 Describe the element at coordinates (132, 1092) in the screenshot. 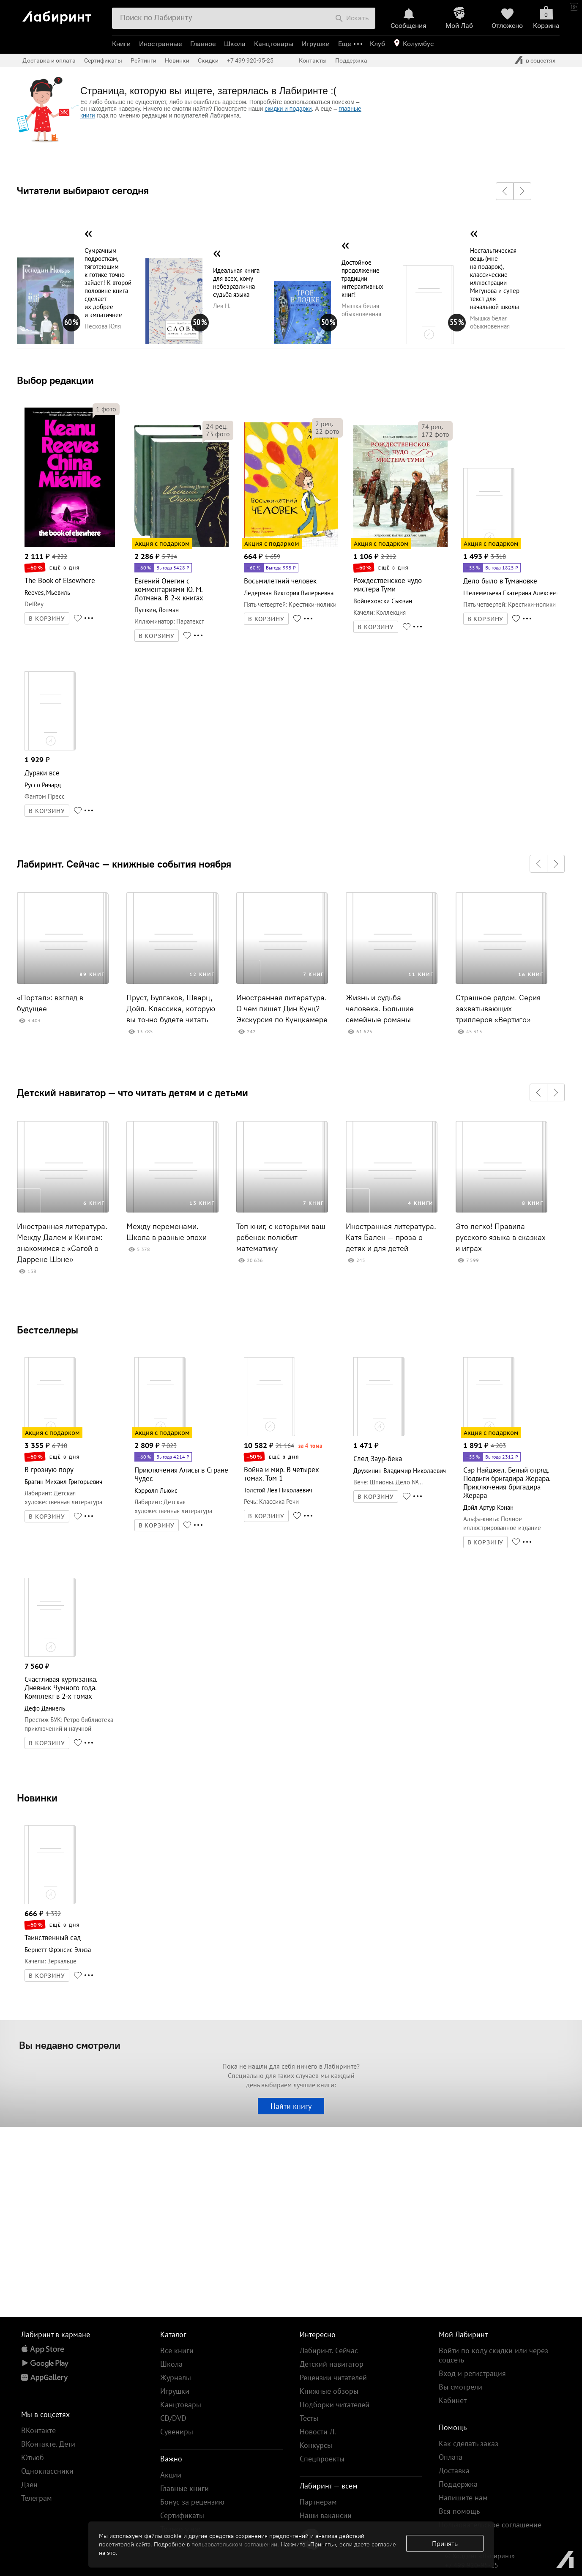

I see `Детский навигатор — что читать детям и с детьми` at that location.